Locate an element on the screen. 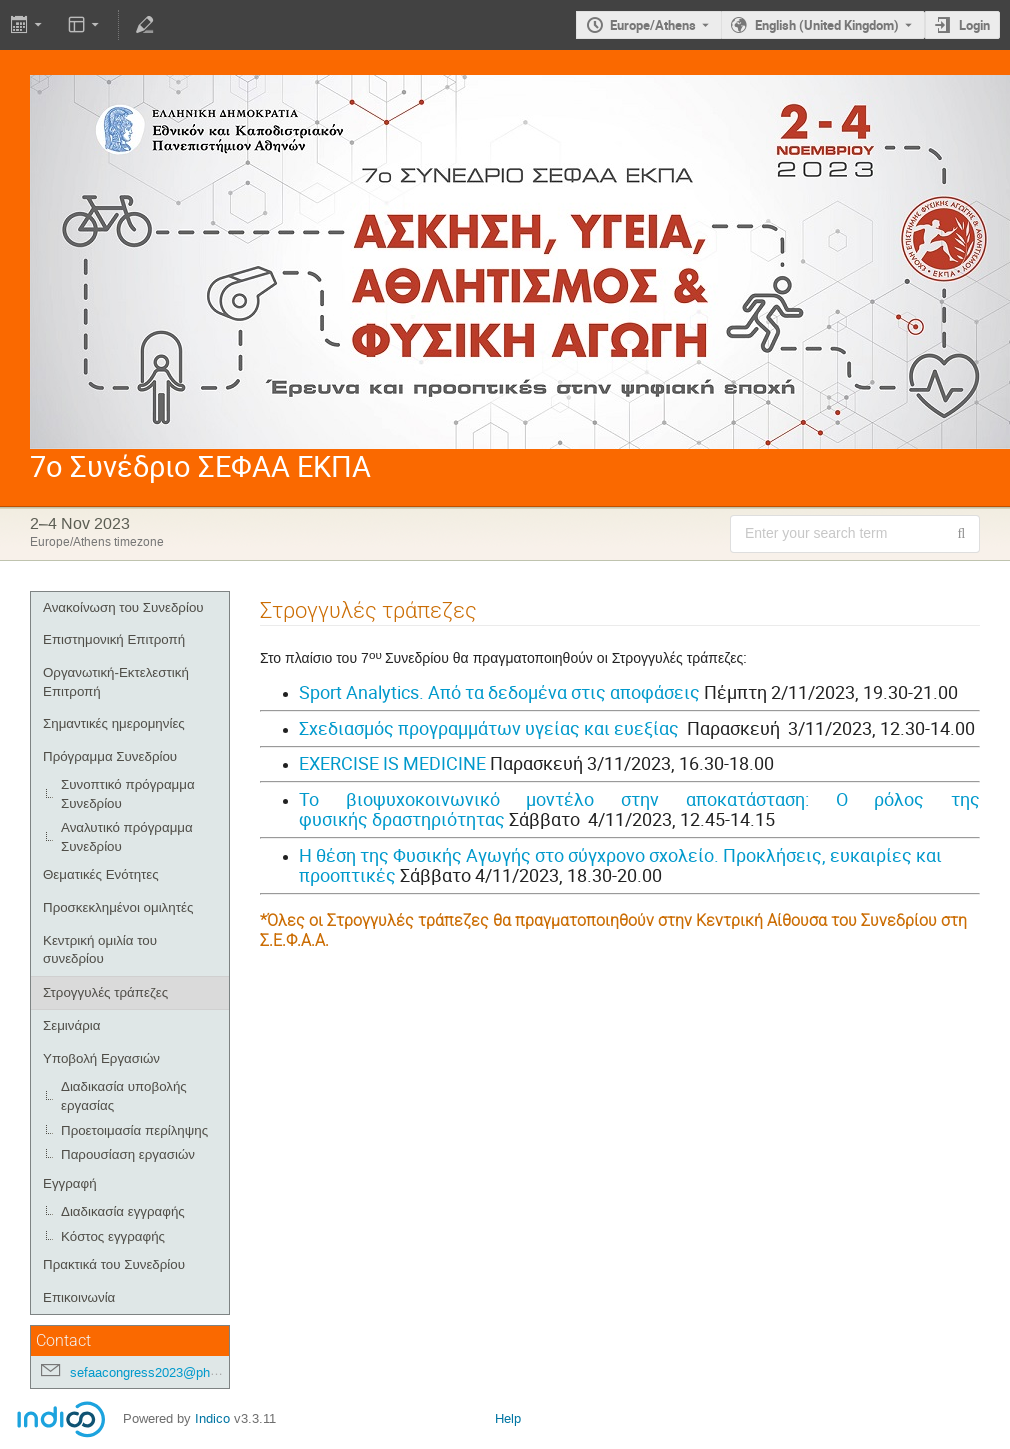 The image size is (1010, 1449). Διαδικασία εγγραφής is located at coordinates (123, 1211).